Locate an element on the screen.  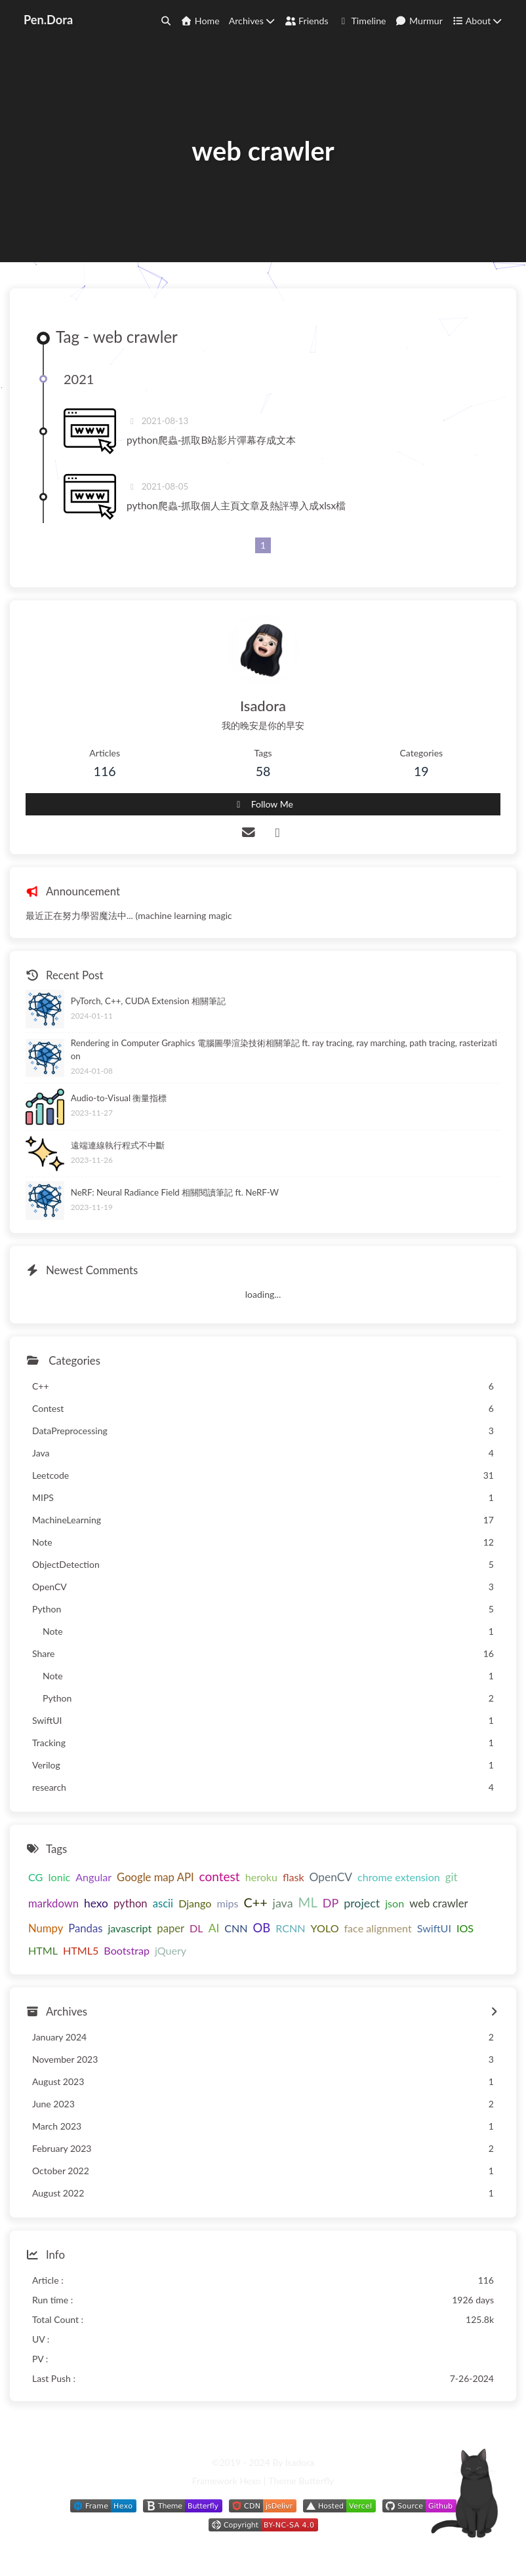
Ionic is located at coordinates (59, 1877).